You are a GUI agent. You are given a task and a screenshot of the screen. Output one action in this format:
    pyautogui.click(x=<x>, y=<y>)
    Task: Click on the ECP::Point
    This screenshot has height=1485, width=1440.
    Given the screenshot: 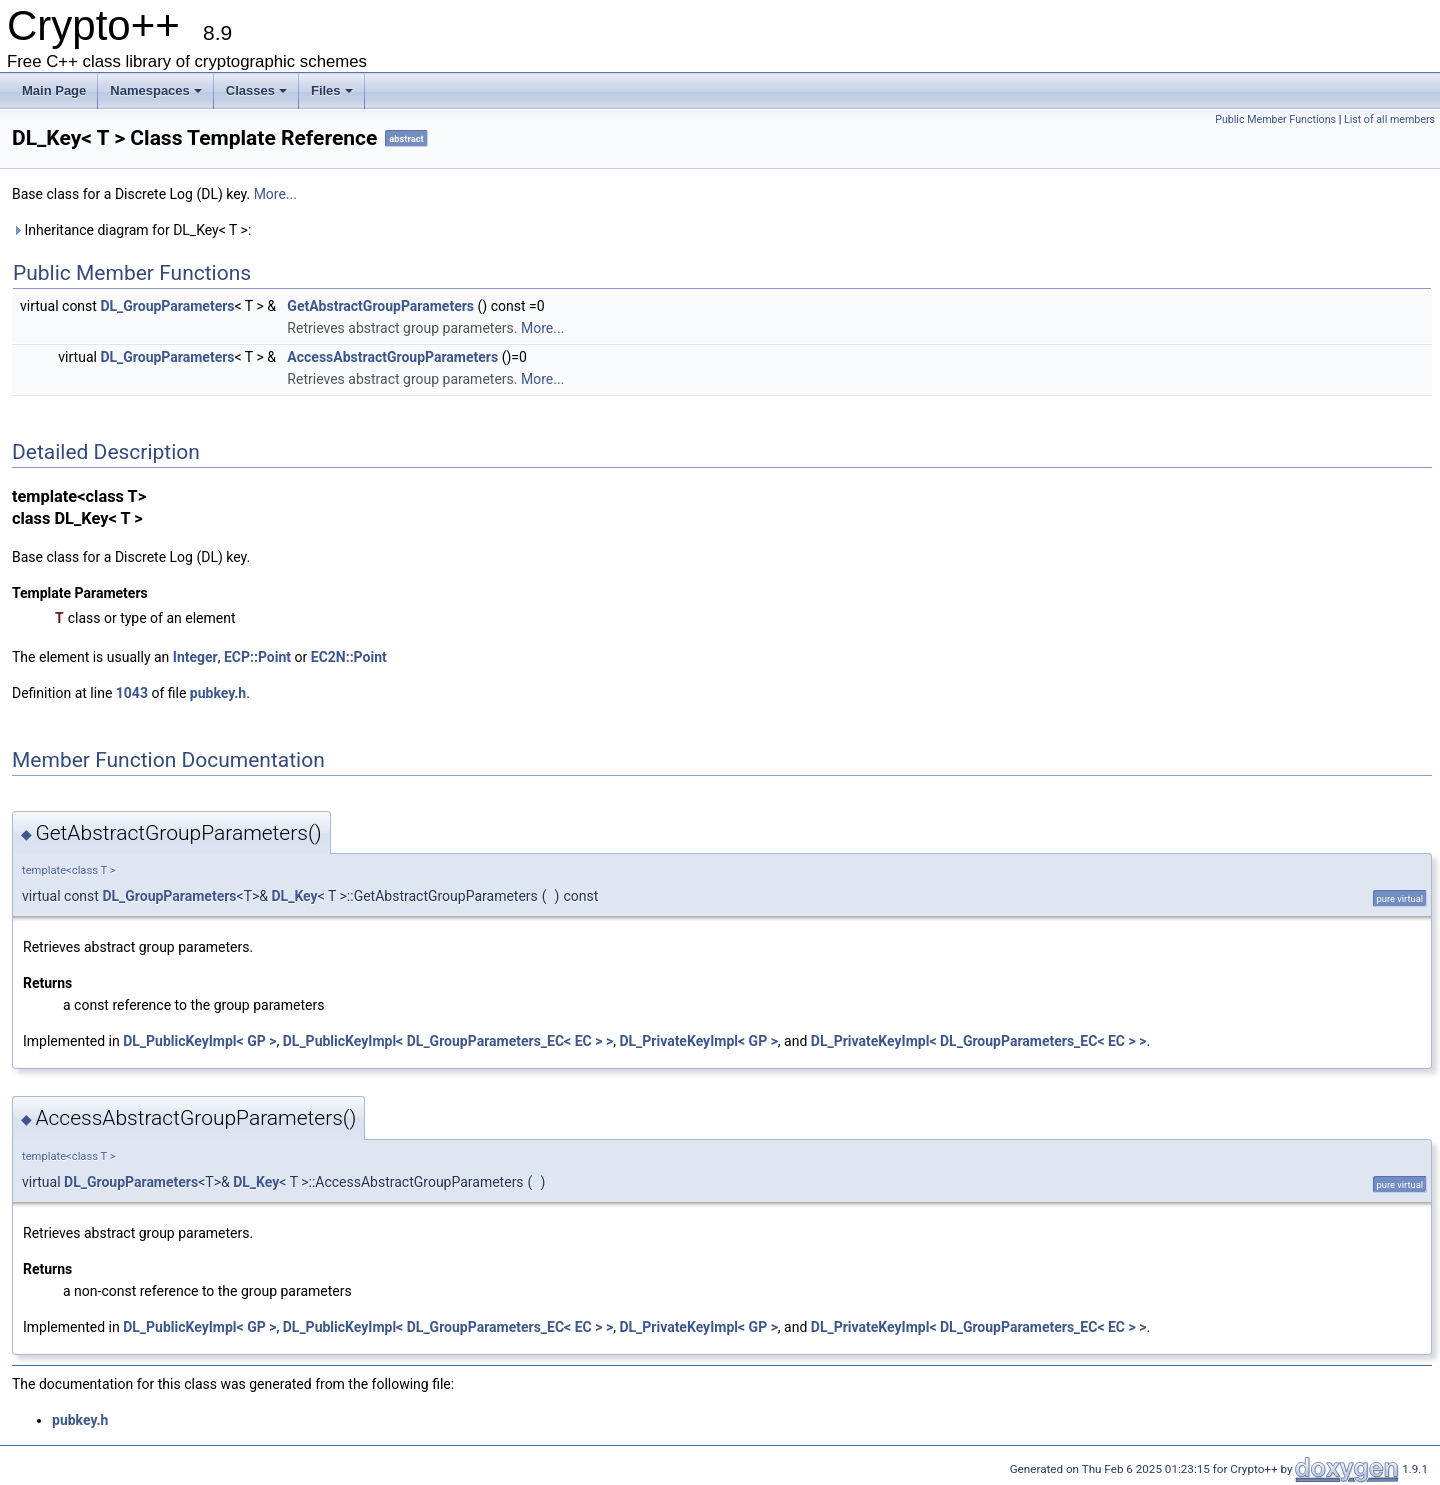 What is the action you would take?
    pyautogui.click(x=257, y=657)
    